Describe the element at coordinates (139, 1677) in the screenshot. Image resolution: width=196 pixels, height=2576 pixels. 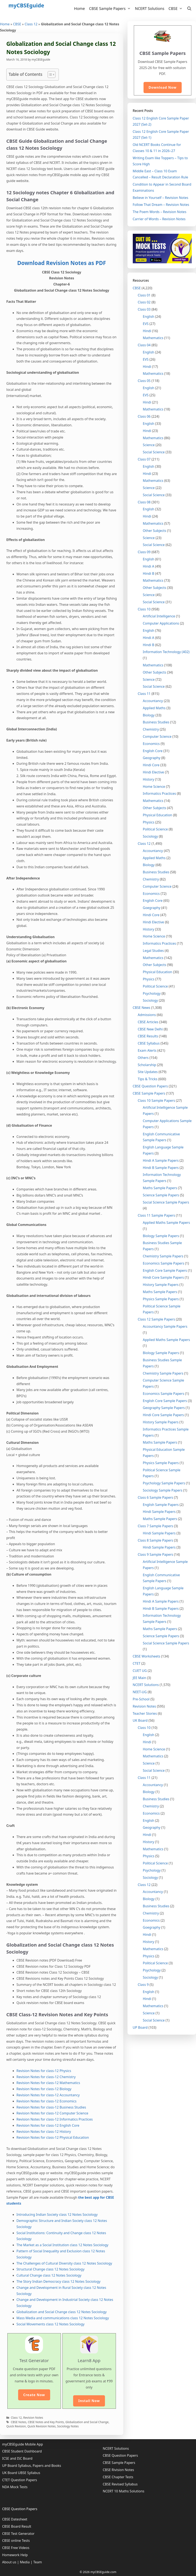
I see `JEE Main` at that location.